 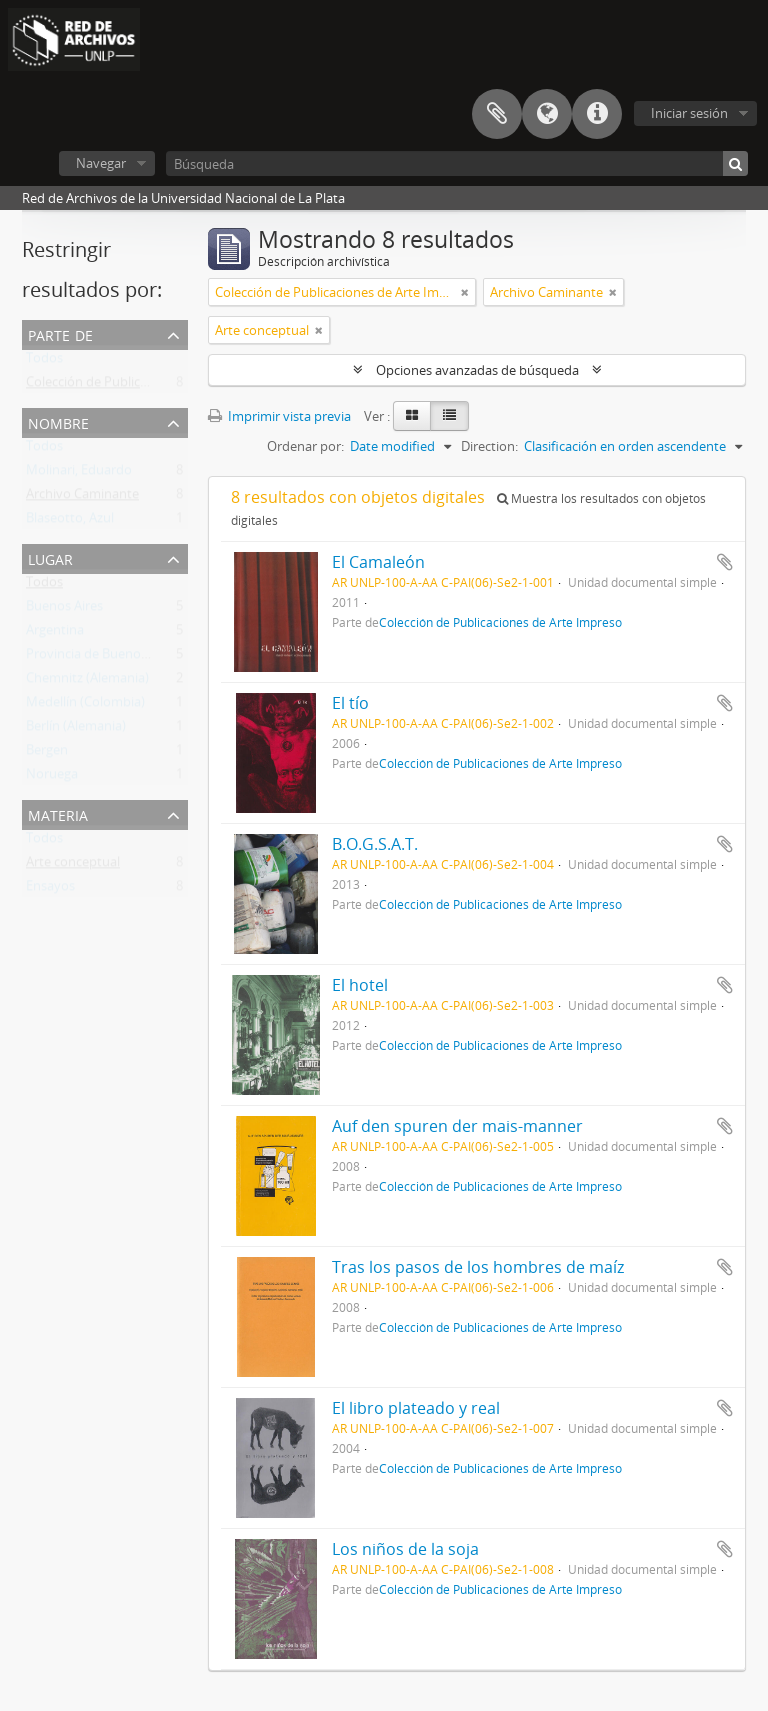 I want to click on Opciones avanzadas de búsqueda, so click(x=477, y=370).